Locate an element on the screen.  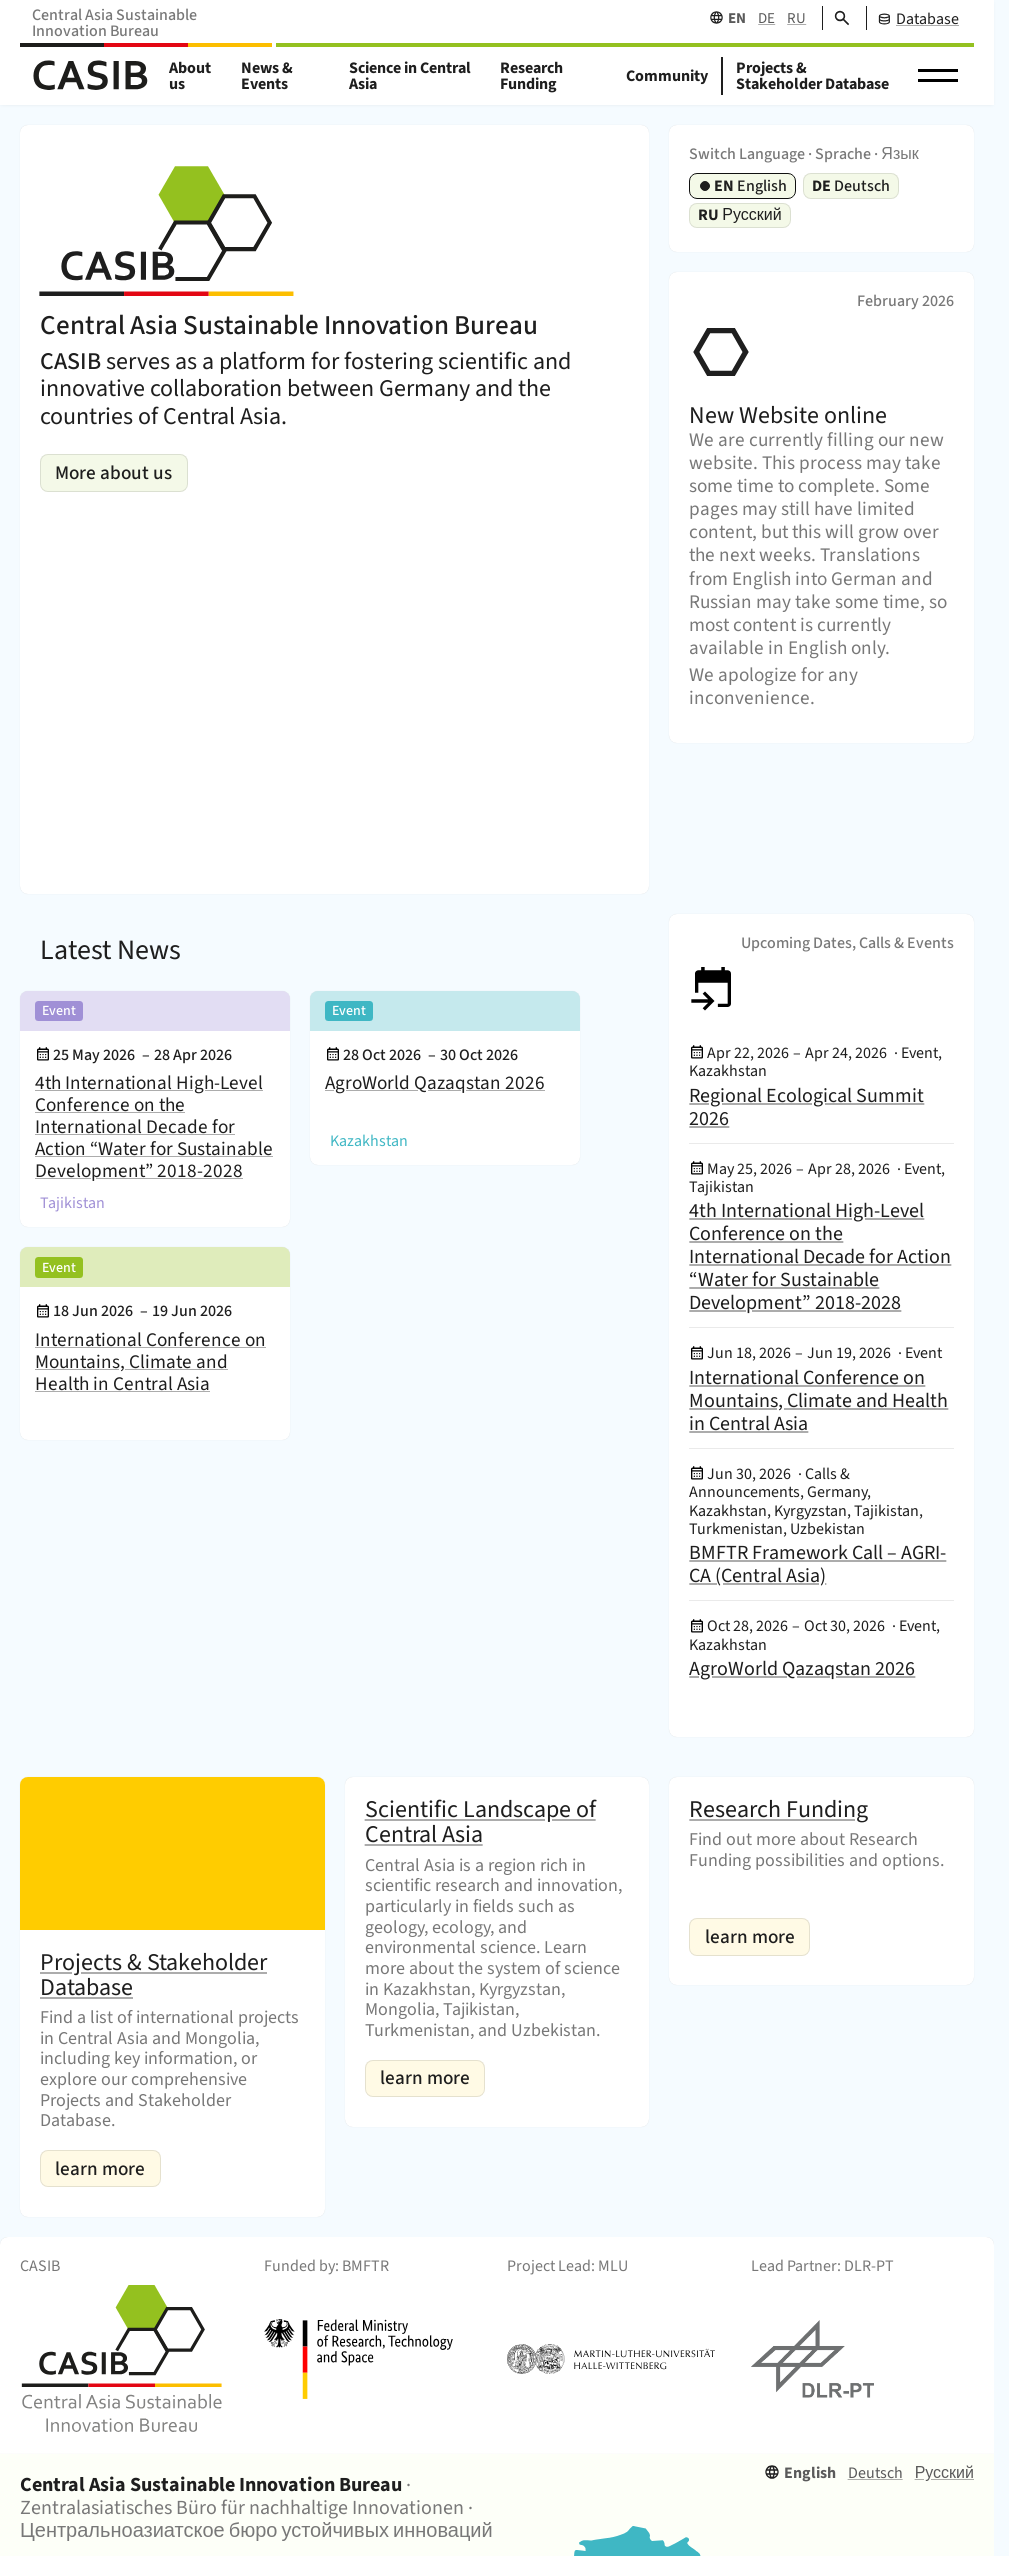
International Conference on Mountains, Climate and Health in Central Asia is located at coordinates (150, 1362).